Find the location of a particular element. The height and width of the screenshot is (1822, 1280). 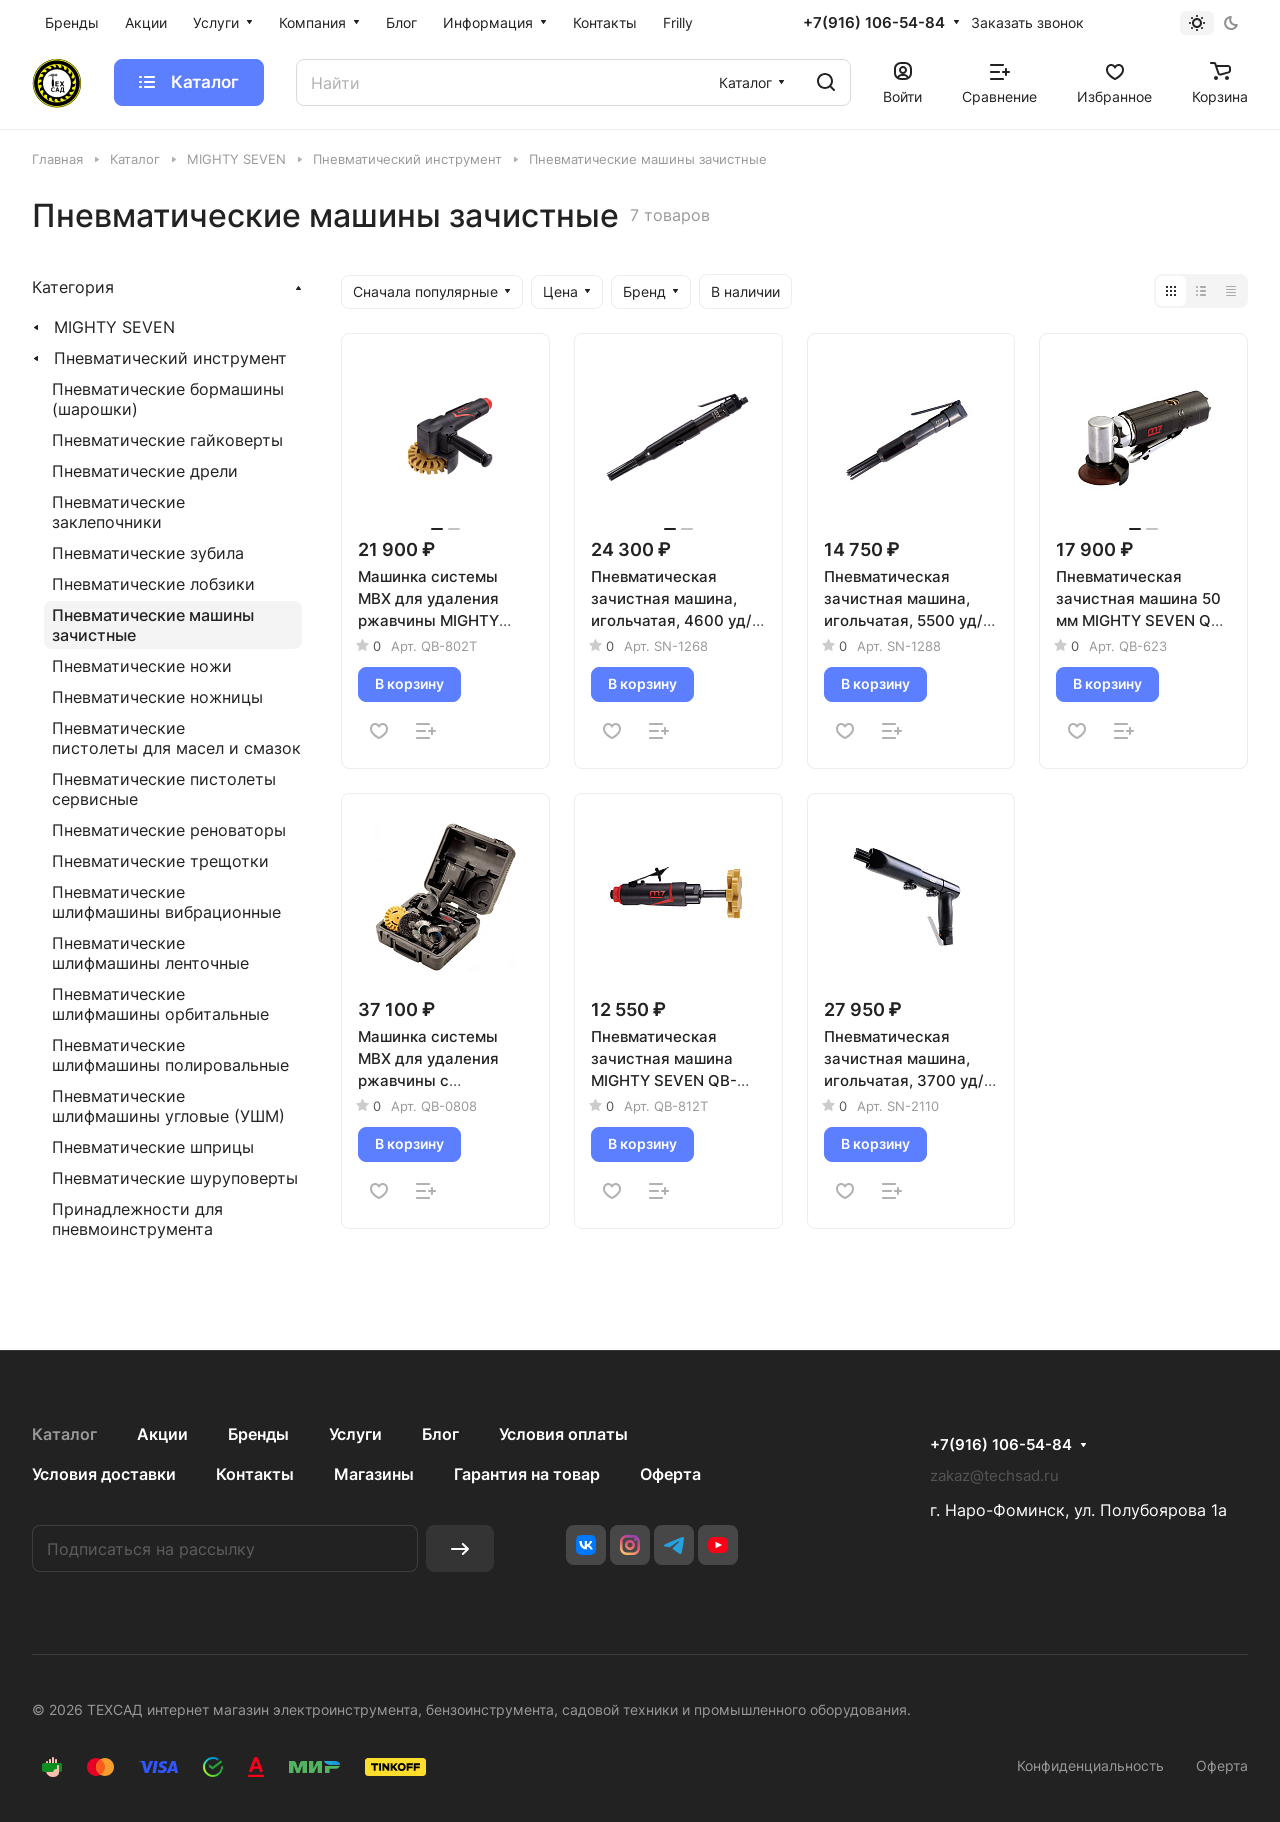

Пневматические заклепочники is located at coordinates (118, 512).